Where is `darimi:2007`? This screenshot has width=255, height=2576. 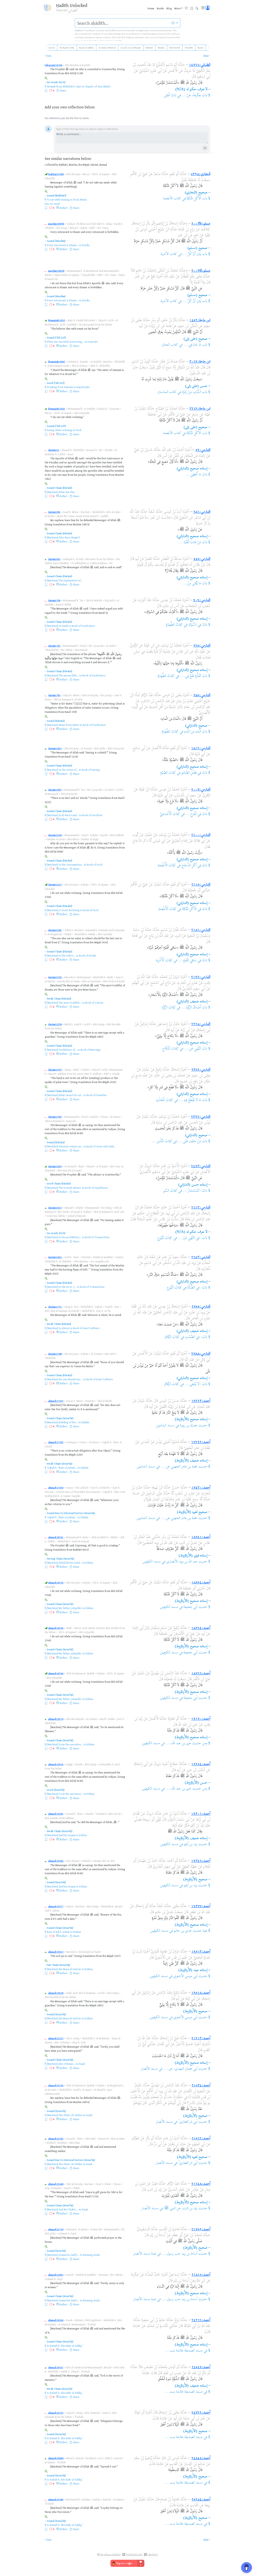 darimi:2007 is located at coordinates (55, 790).